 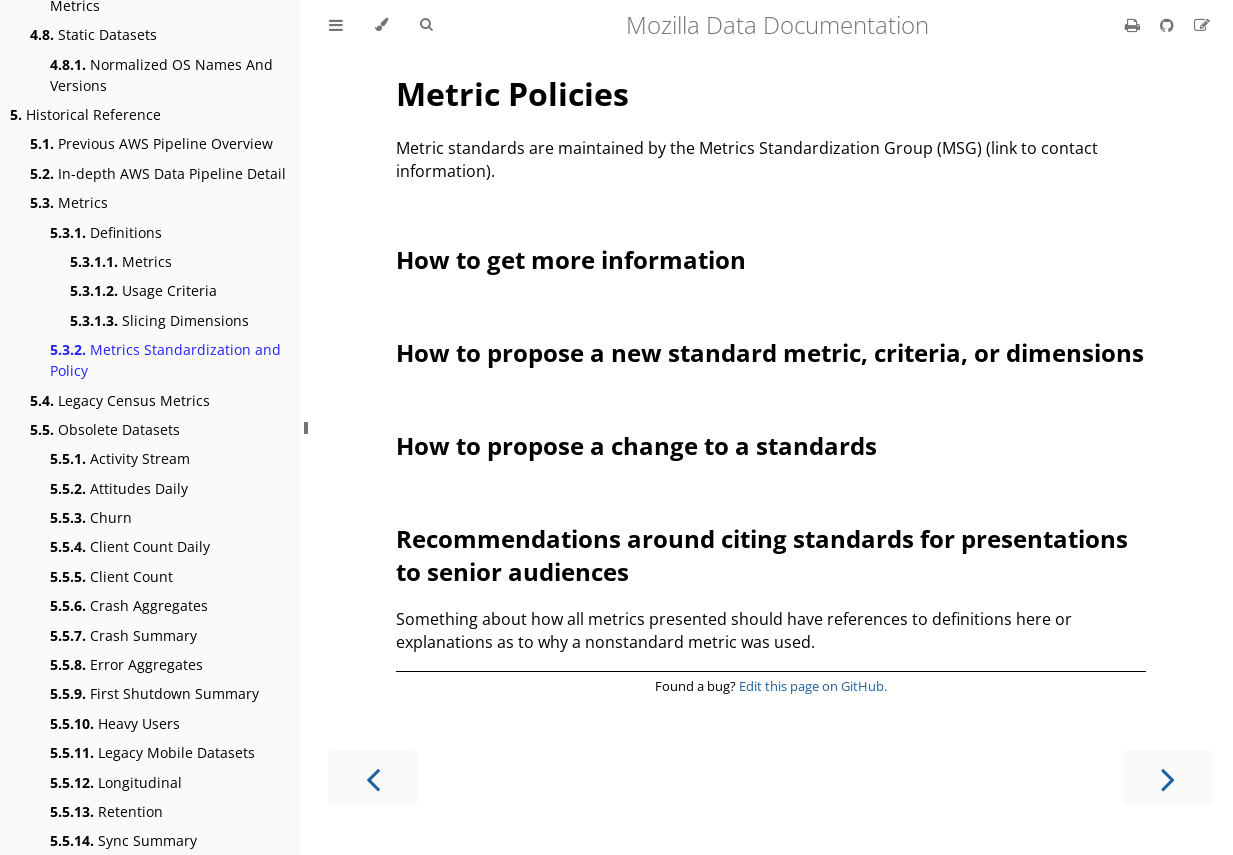 I want to click on Attitudes Daily, so click(x=119, y=488).